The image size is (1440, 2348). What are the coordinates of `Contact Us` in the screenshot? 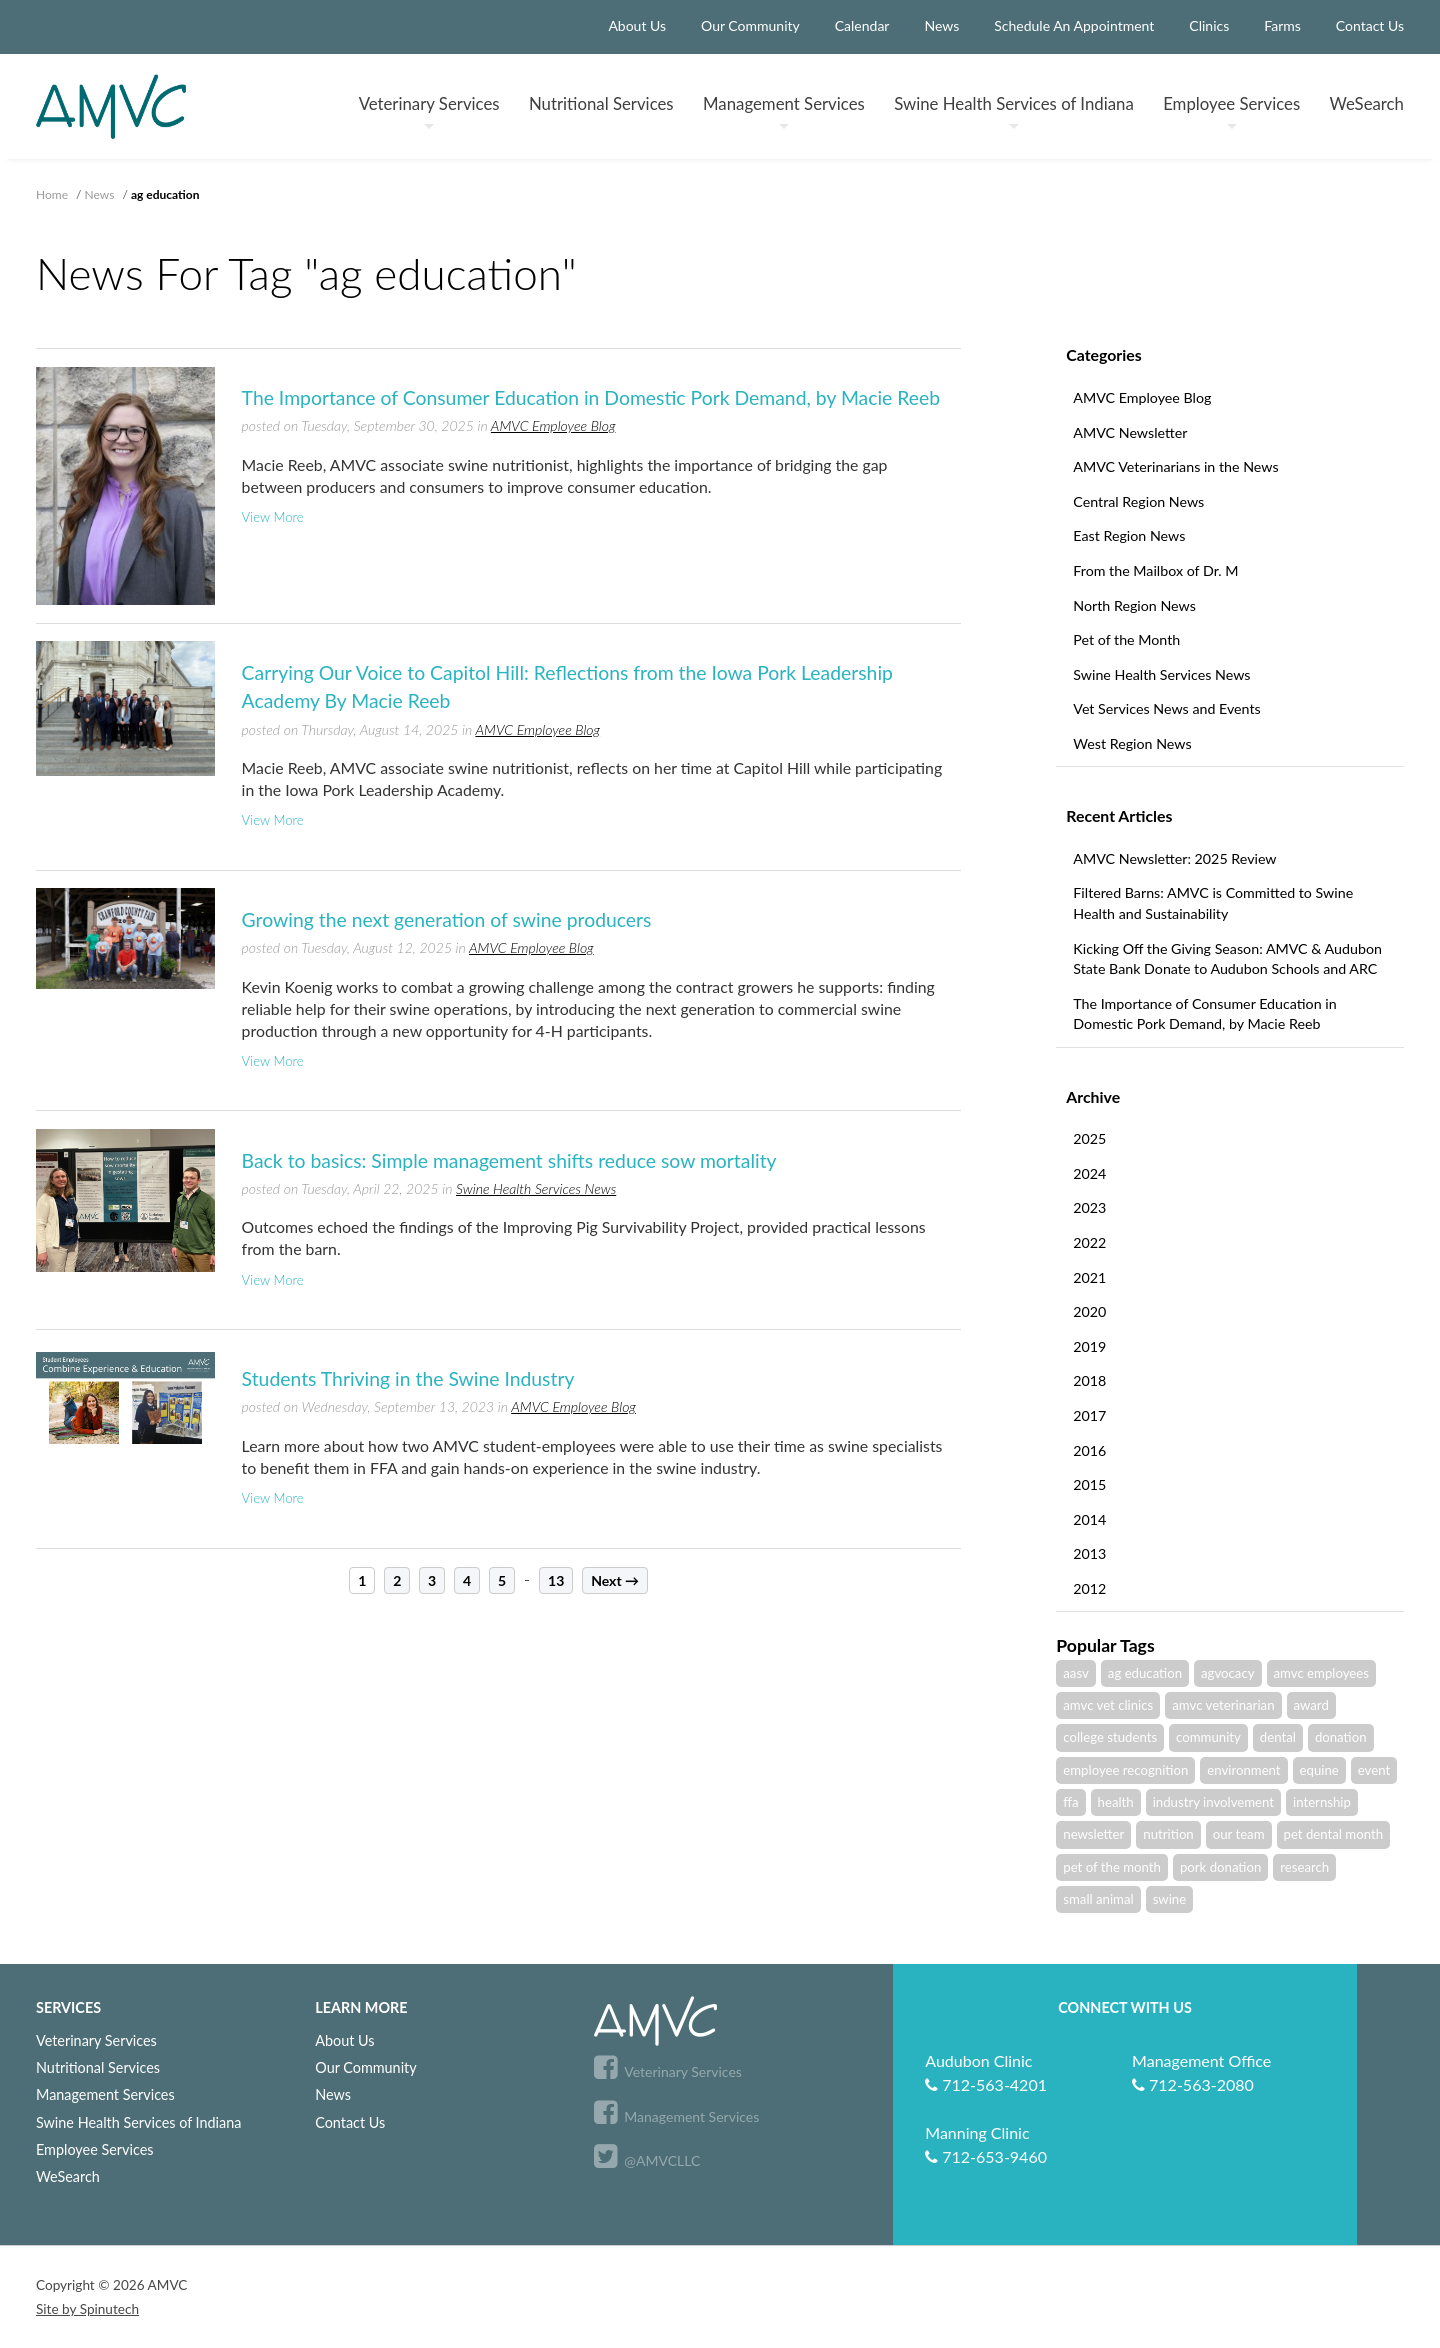 It's located at (1370, 25).